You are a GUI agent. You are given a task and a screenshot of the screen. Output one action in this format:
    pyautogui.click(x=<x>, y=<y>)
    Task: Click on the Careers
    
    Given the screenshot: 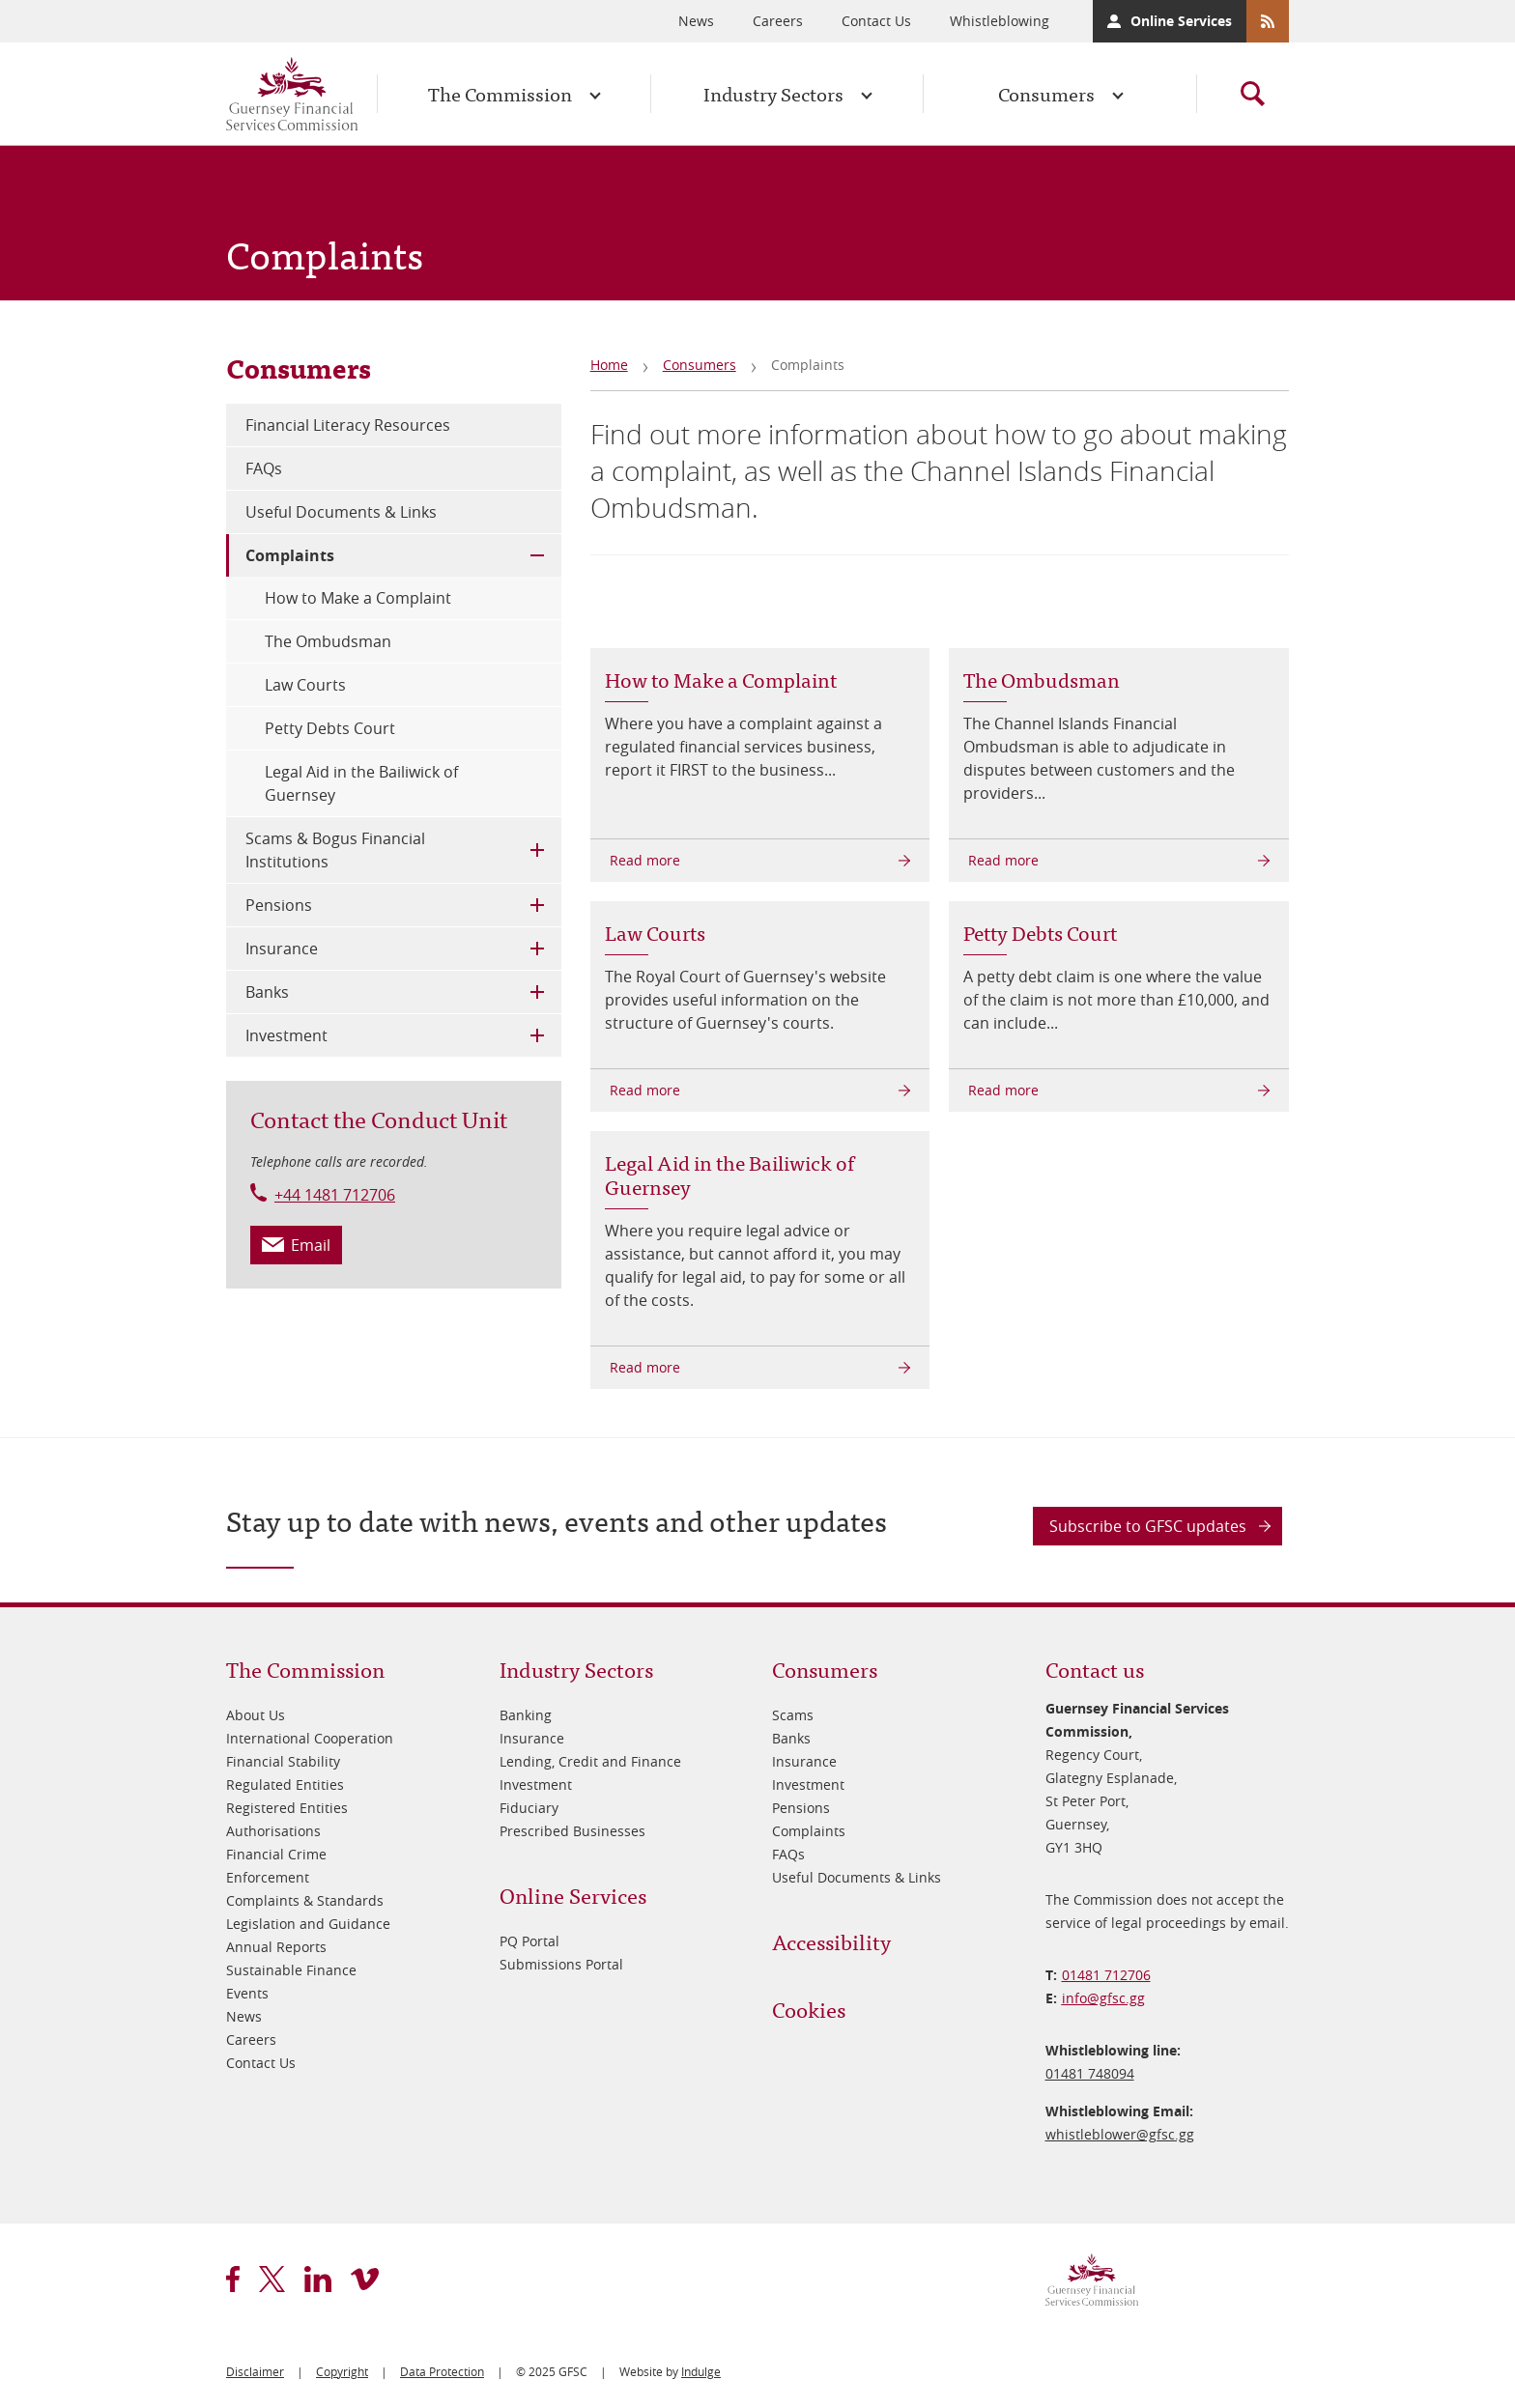 What is the action you would take?
    pyautogui.click(x=778, y=21)
    